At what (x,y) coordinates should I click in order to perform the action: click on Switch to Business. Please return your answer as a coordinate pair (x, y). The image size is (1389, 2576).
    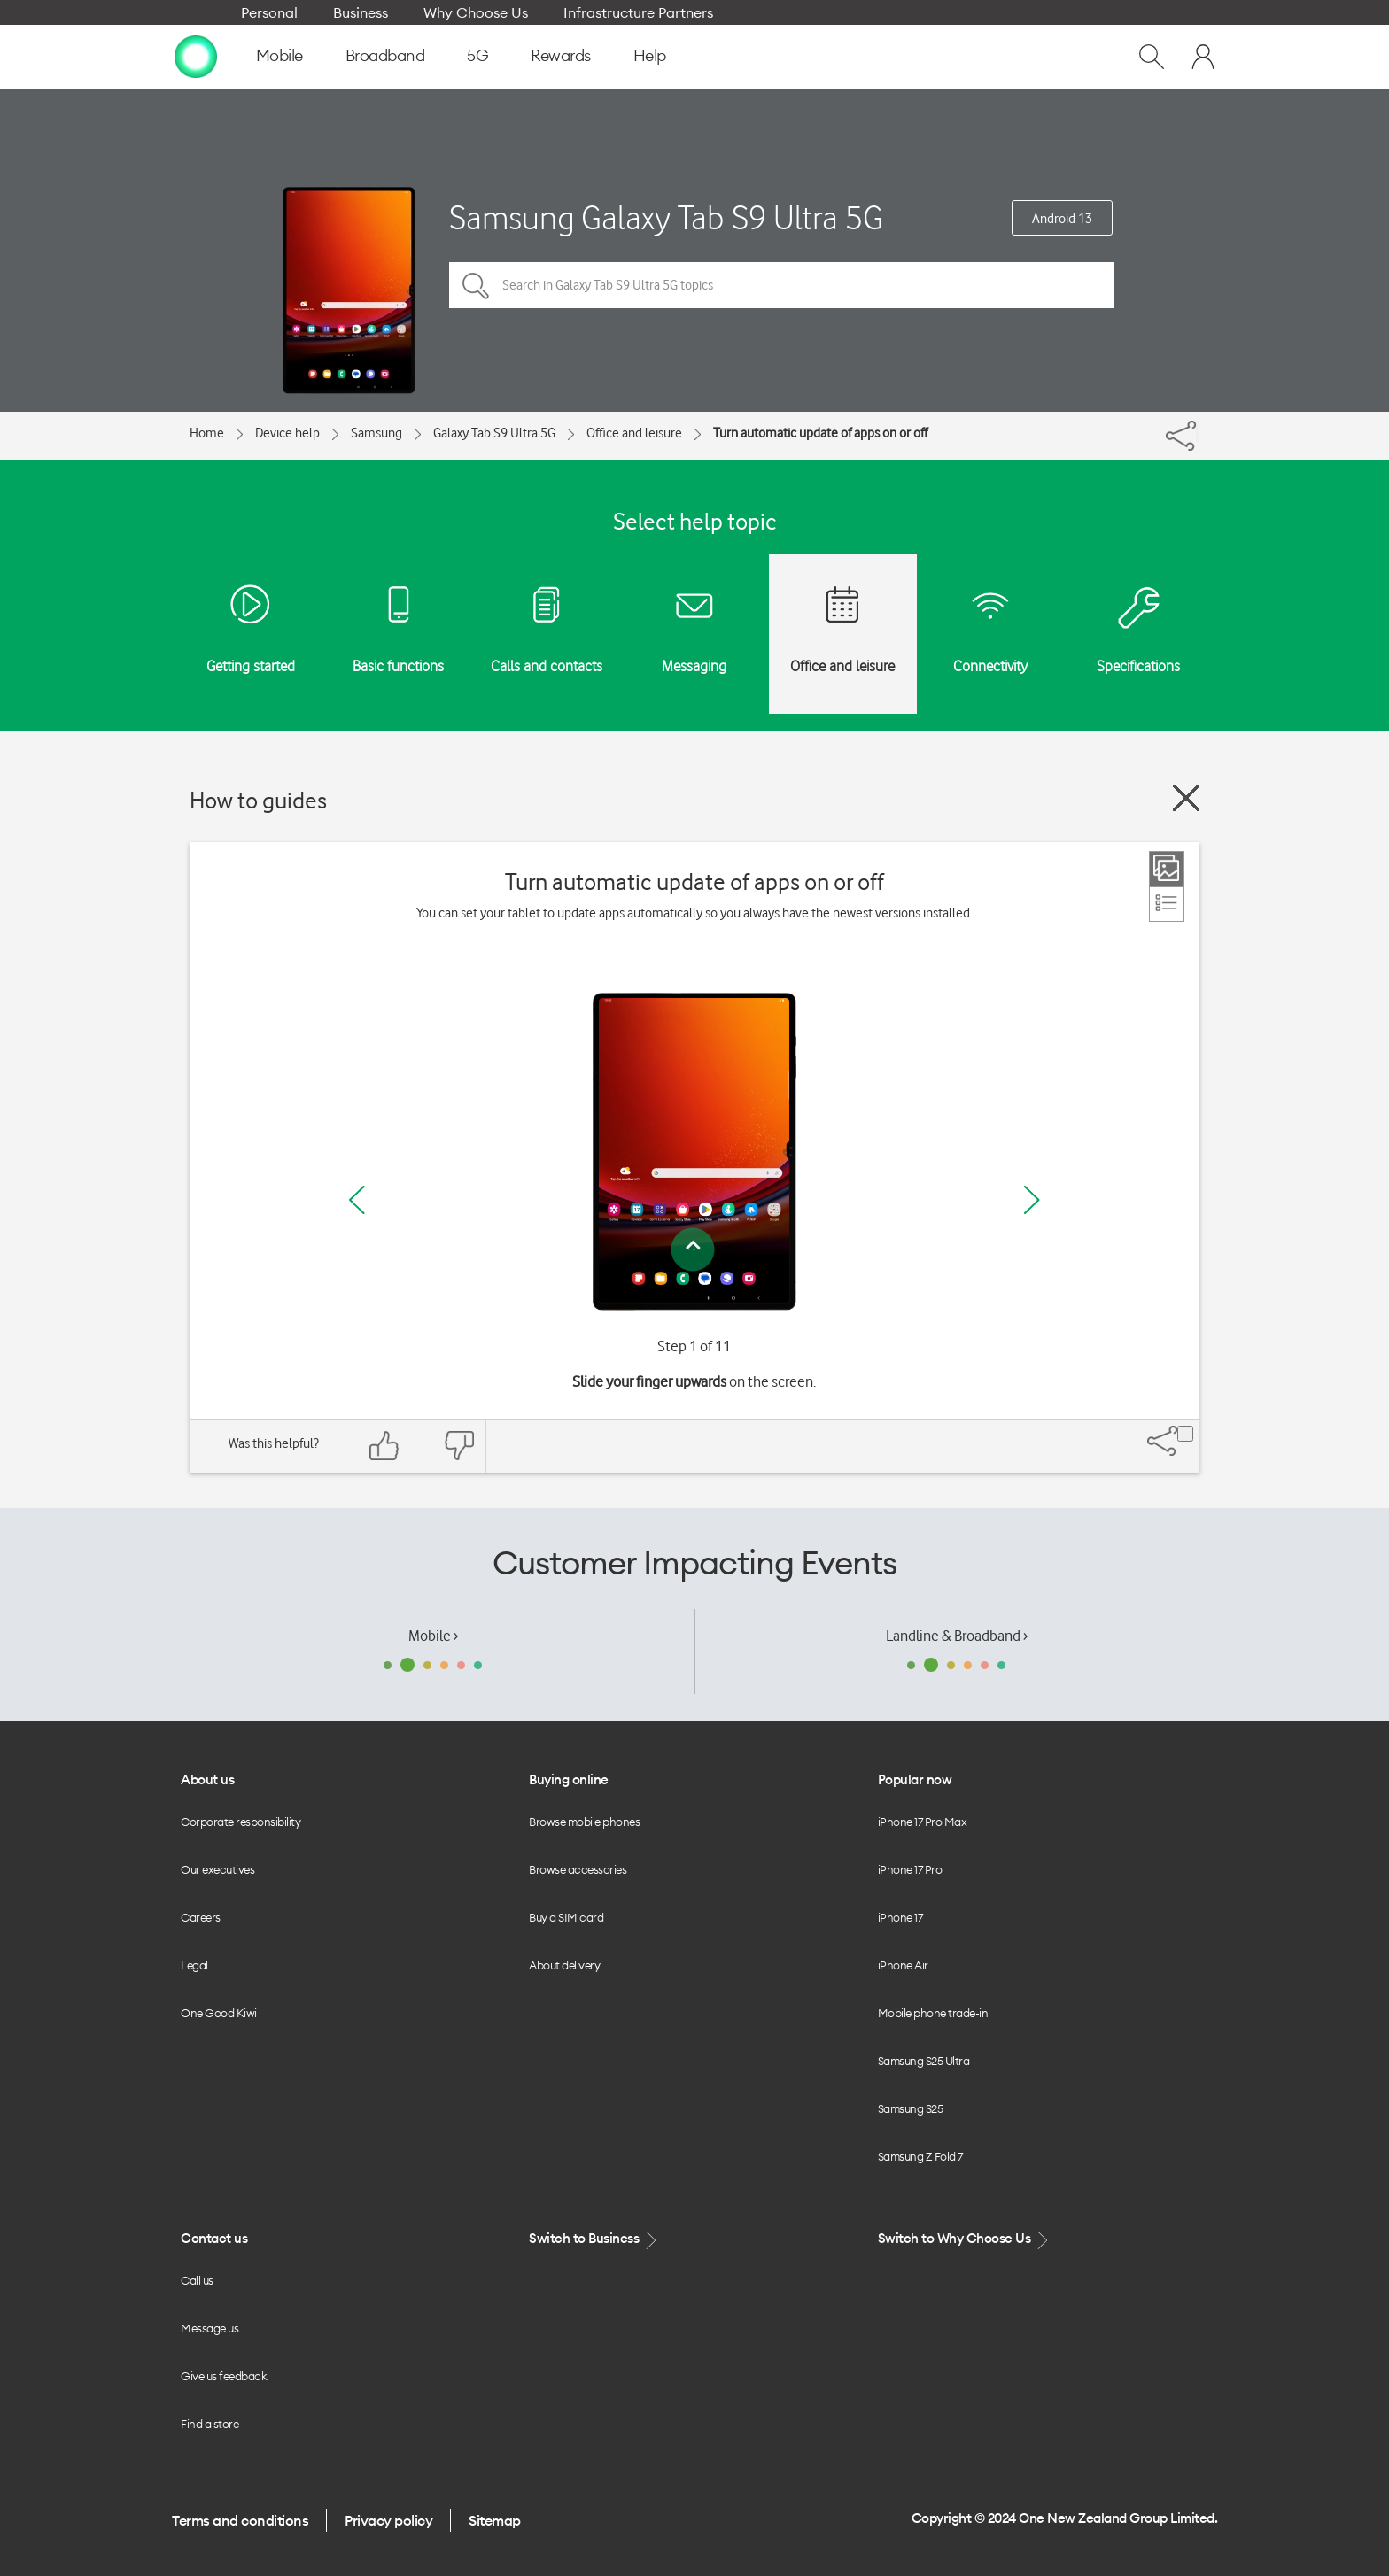
    Looking at the image, I should click on (594, 2239).